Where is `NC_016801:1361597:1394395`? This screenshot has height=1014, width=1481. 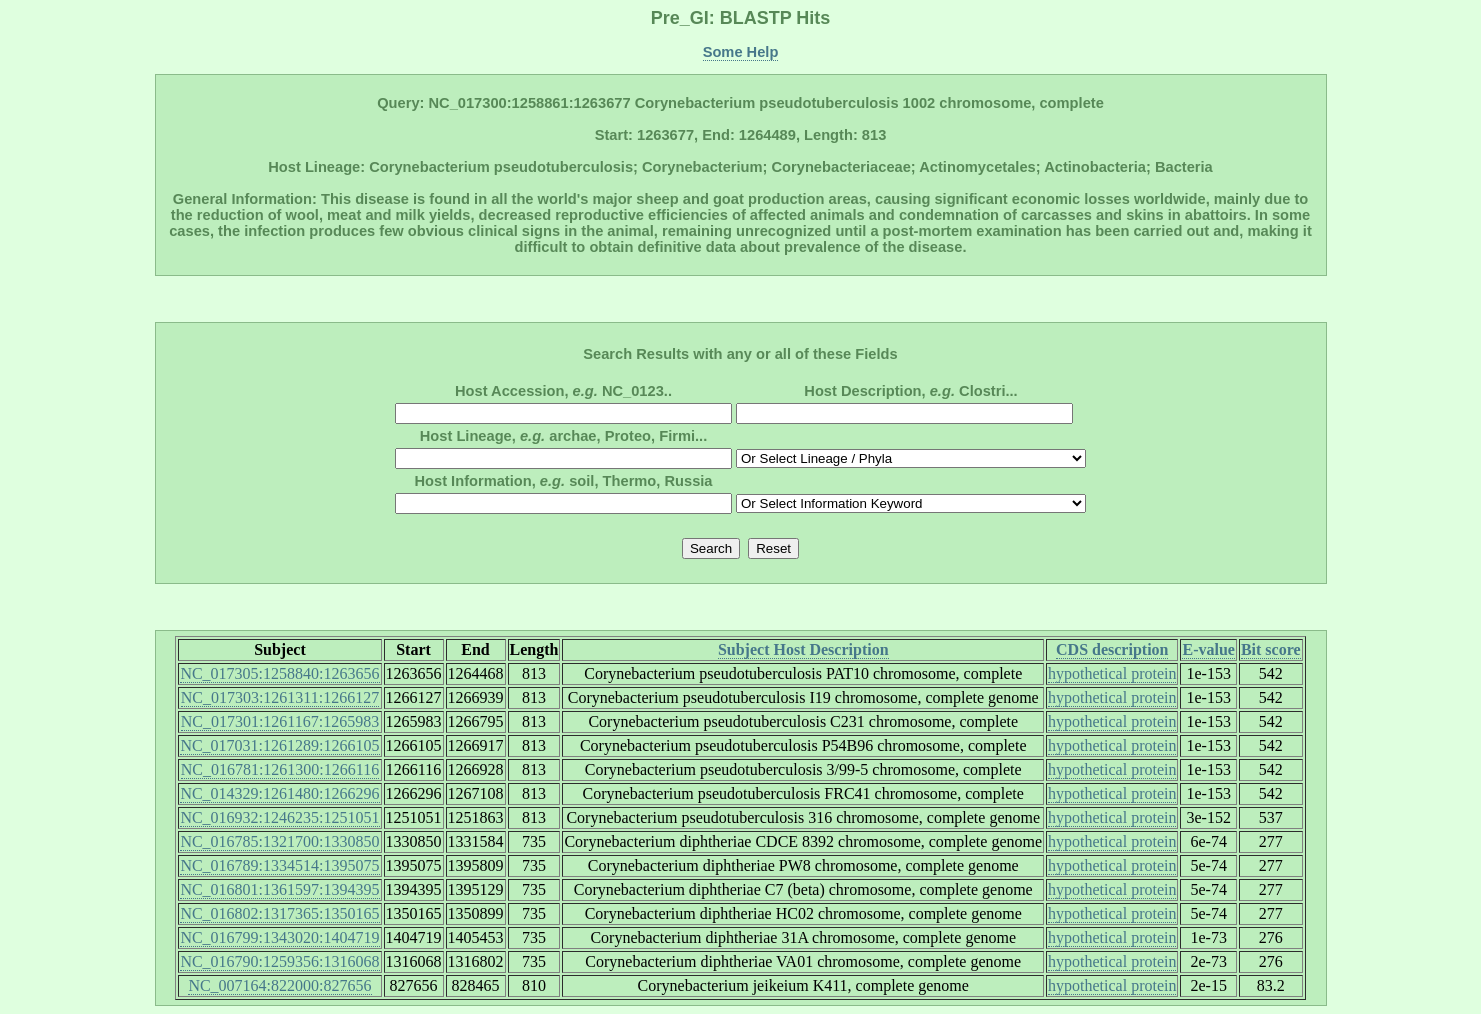
NC_016801:1361597:1394395 is located at coordinates (279, 889).